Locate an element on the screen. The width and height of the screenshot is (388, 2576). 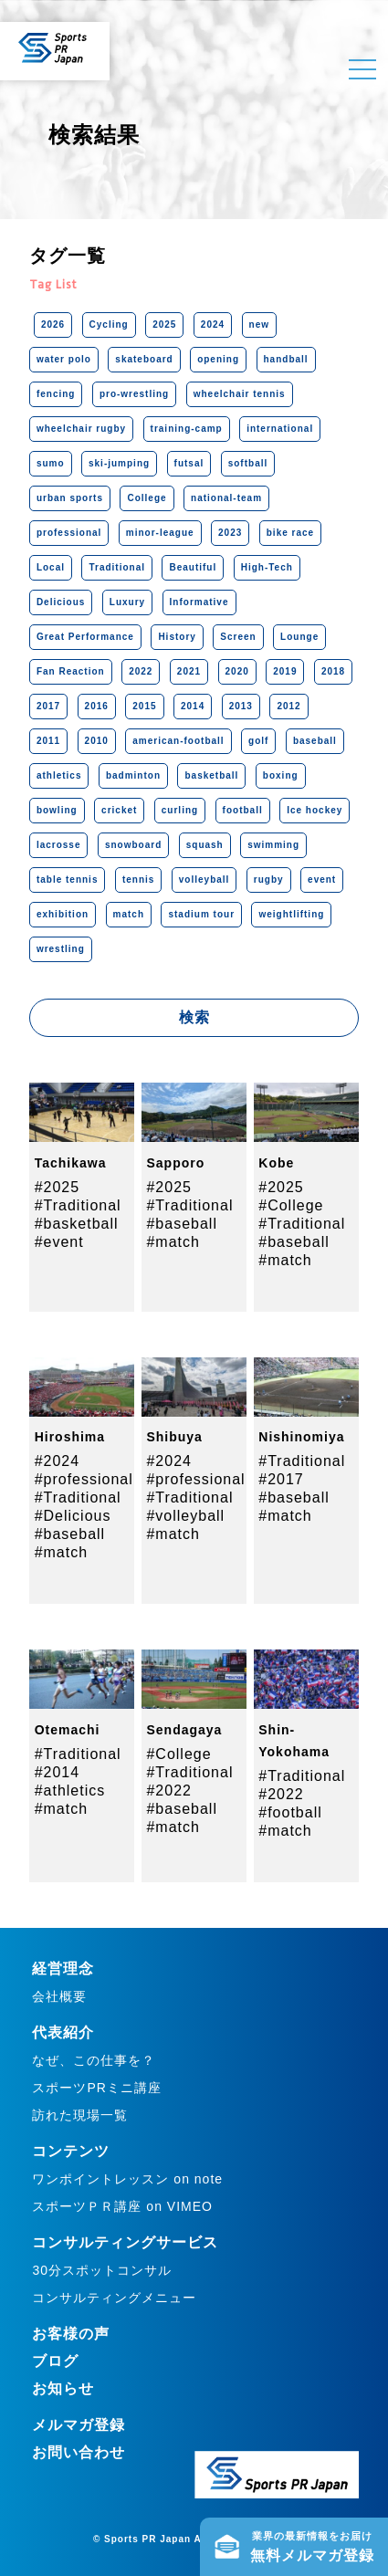
#Traditional is located at coordinates (78, 1205).